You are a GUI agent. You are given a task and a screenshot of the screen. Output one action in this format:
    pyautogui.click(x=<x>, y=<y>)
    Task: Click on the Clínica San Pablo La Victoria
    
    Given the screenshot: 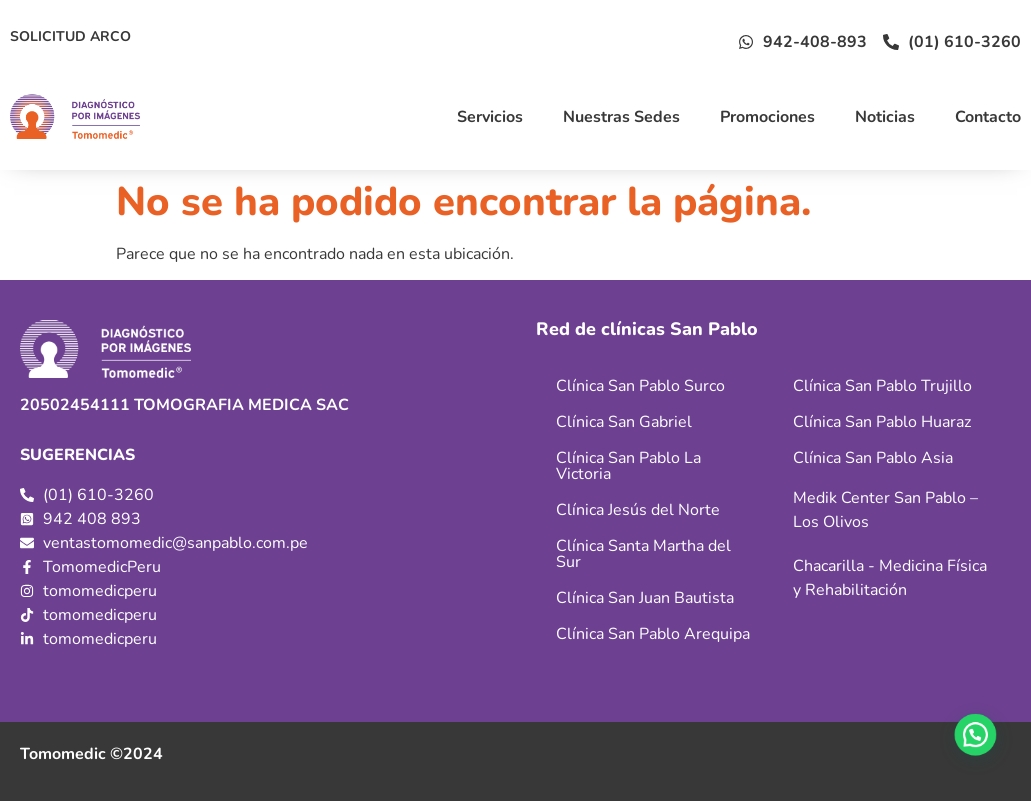 What is the action you would take?
    pyautogui.click(x=628, y=466)
    